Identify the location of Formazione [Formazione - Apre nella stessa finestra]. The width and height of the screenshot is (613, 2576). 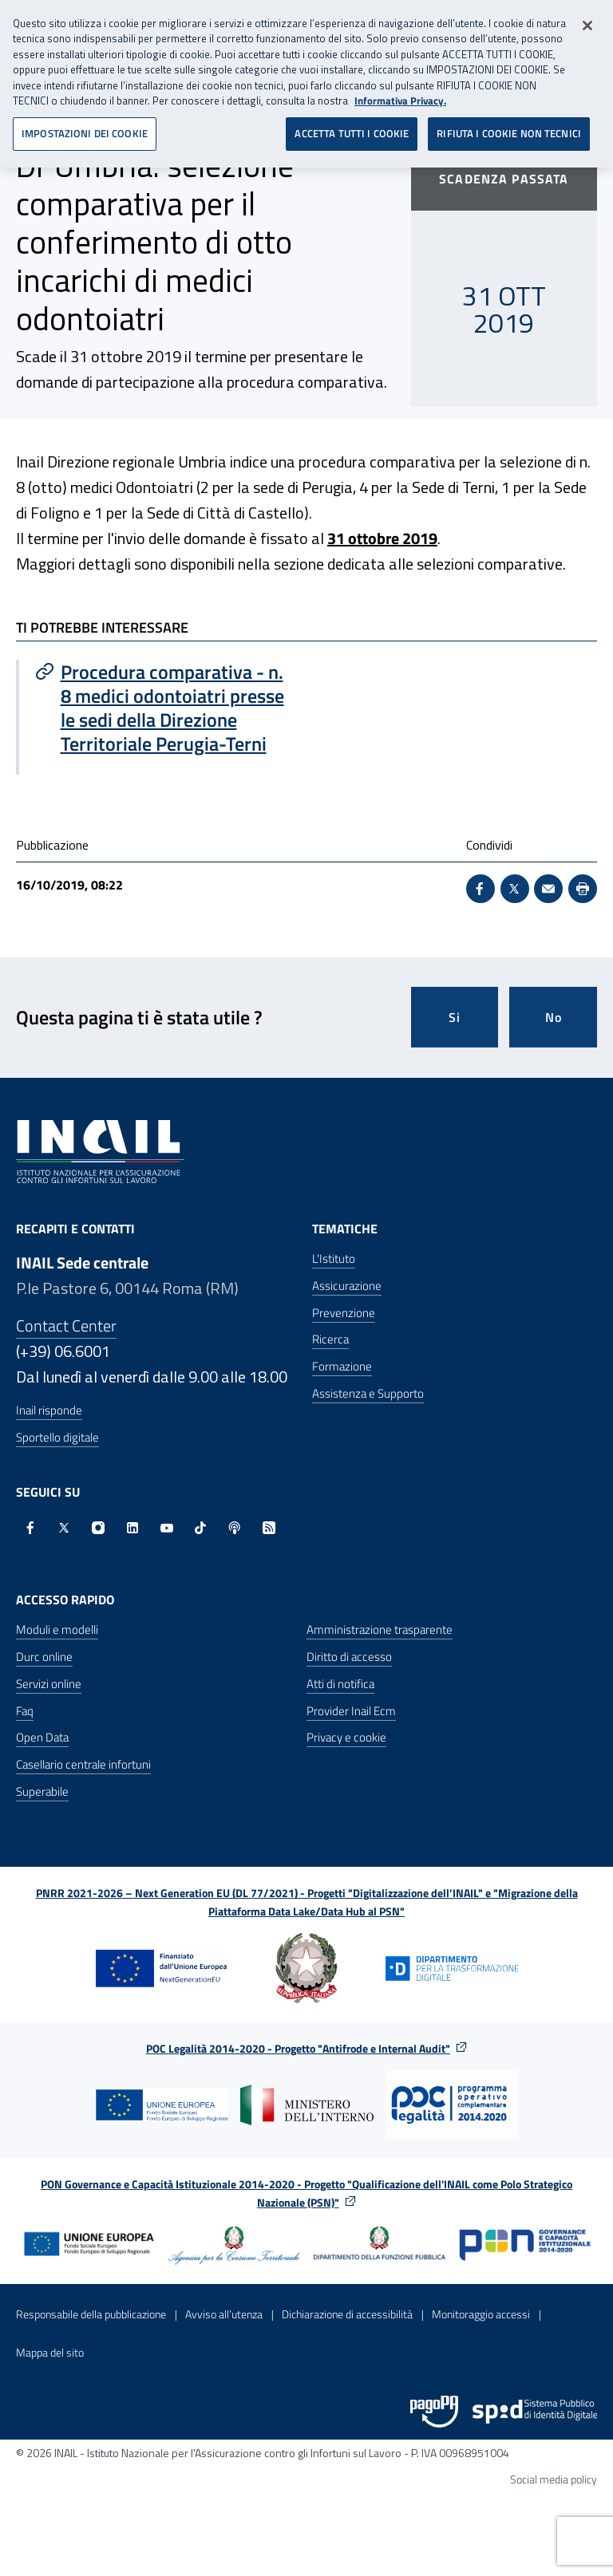
(342, 1366).